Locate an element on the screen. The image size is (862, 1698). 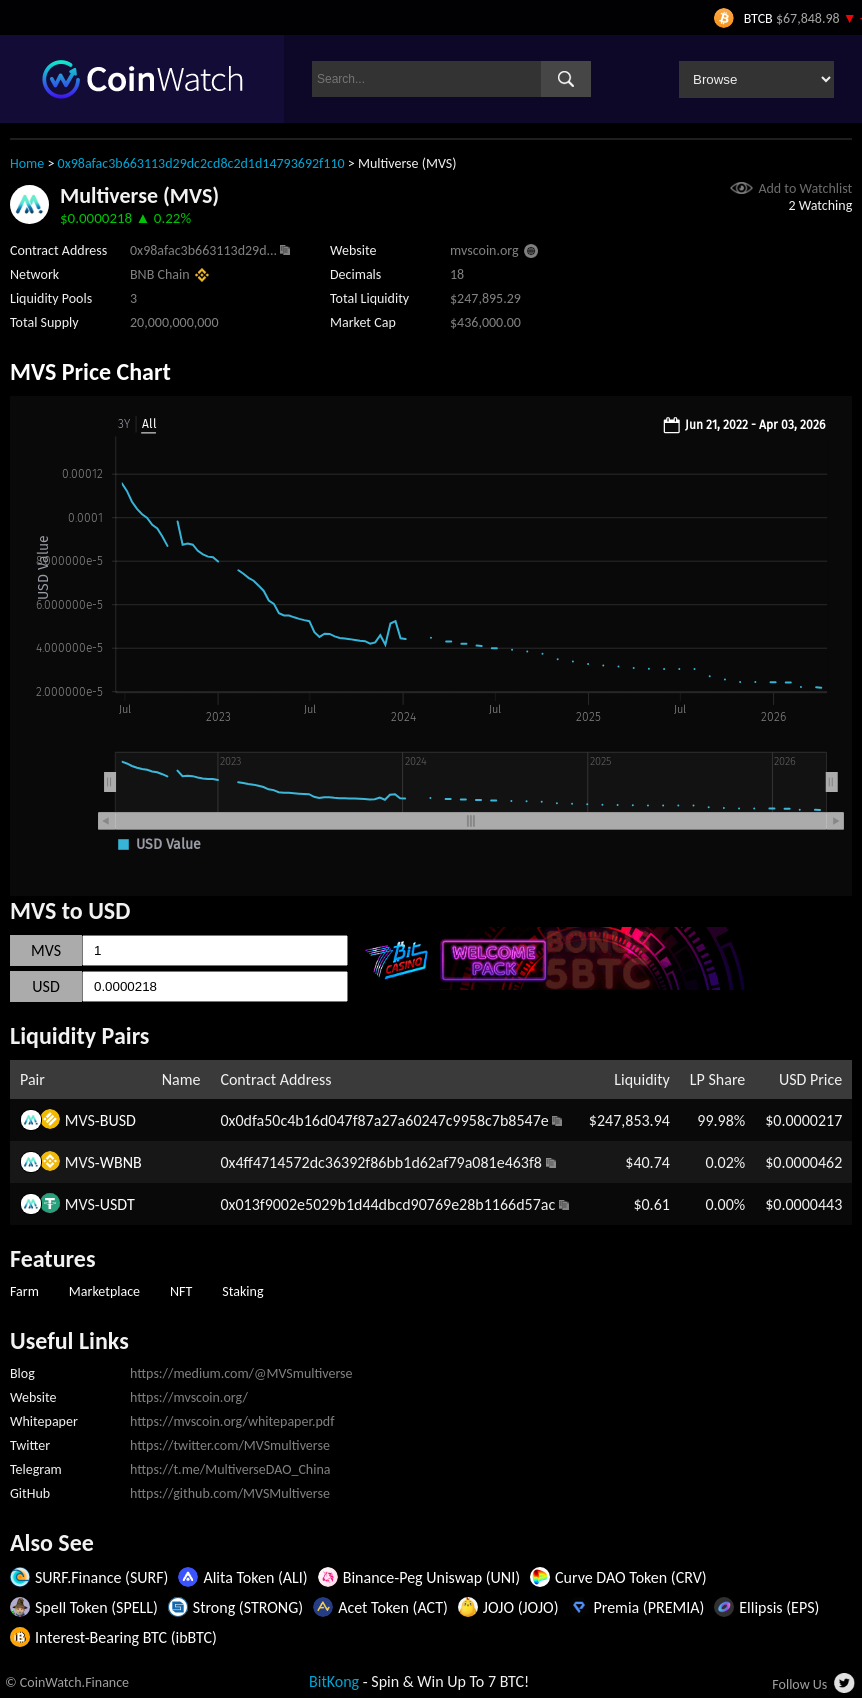
0x98afac3b663113d29dc2cd8c2d1d14793692f110 is located at coordinates (201, 163).